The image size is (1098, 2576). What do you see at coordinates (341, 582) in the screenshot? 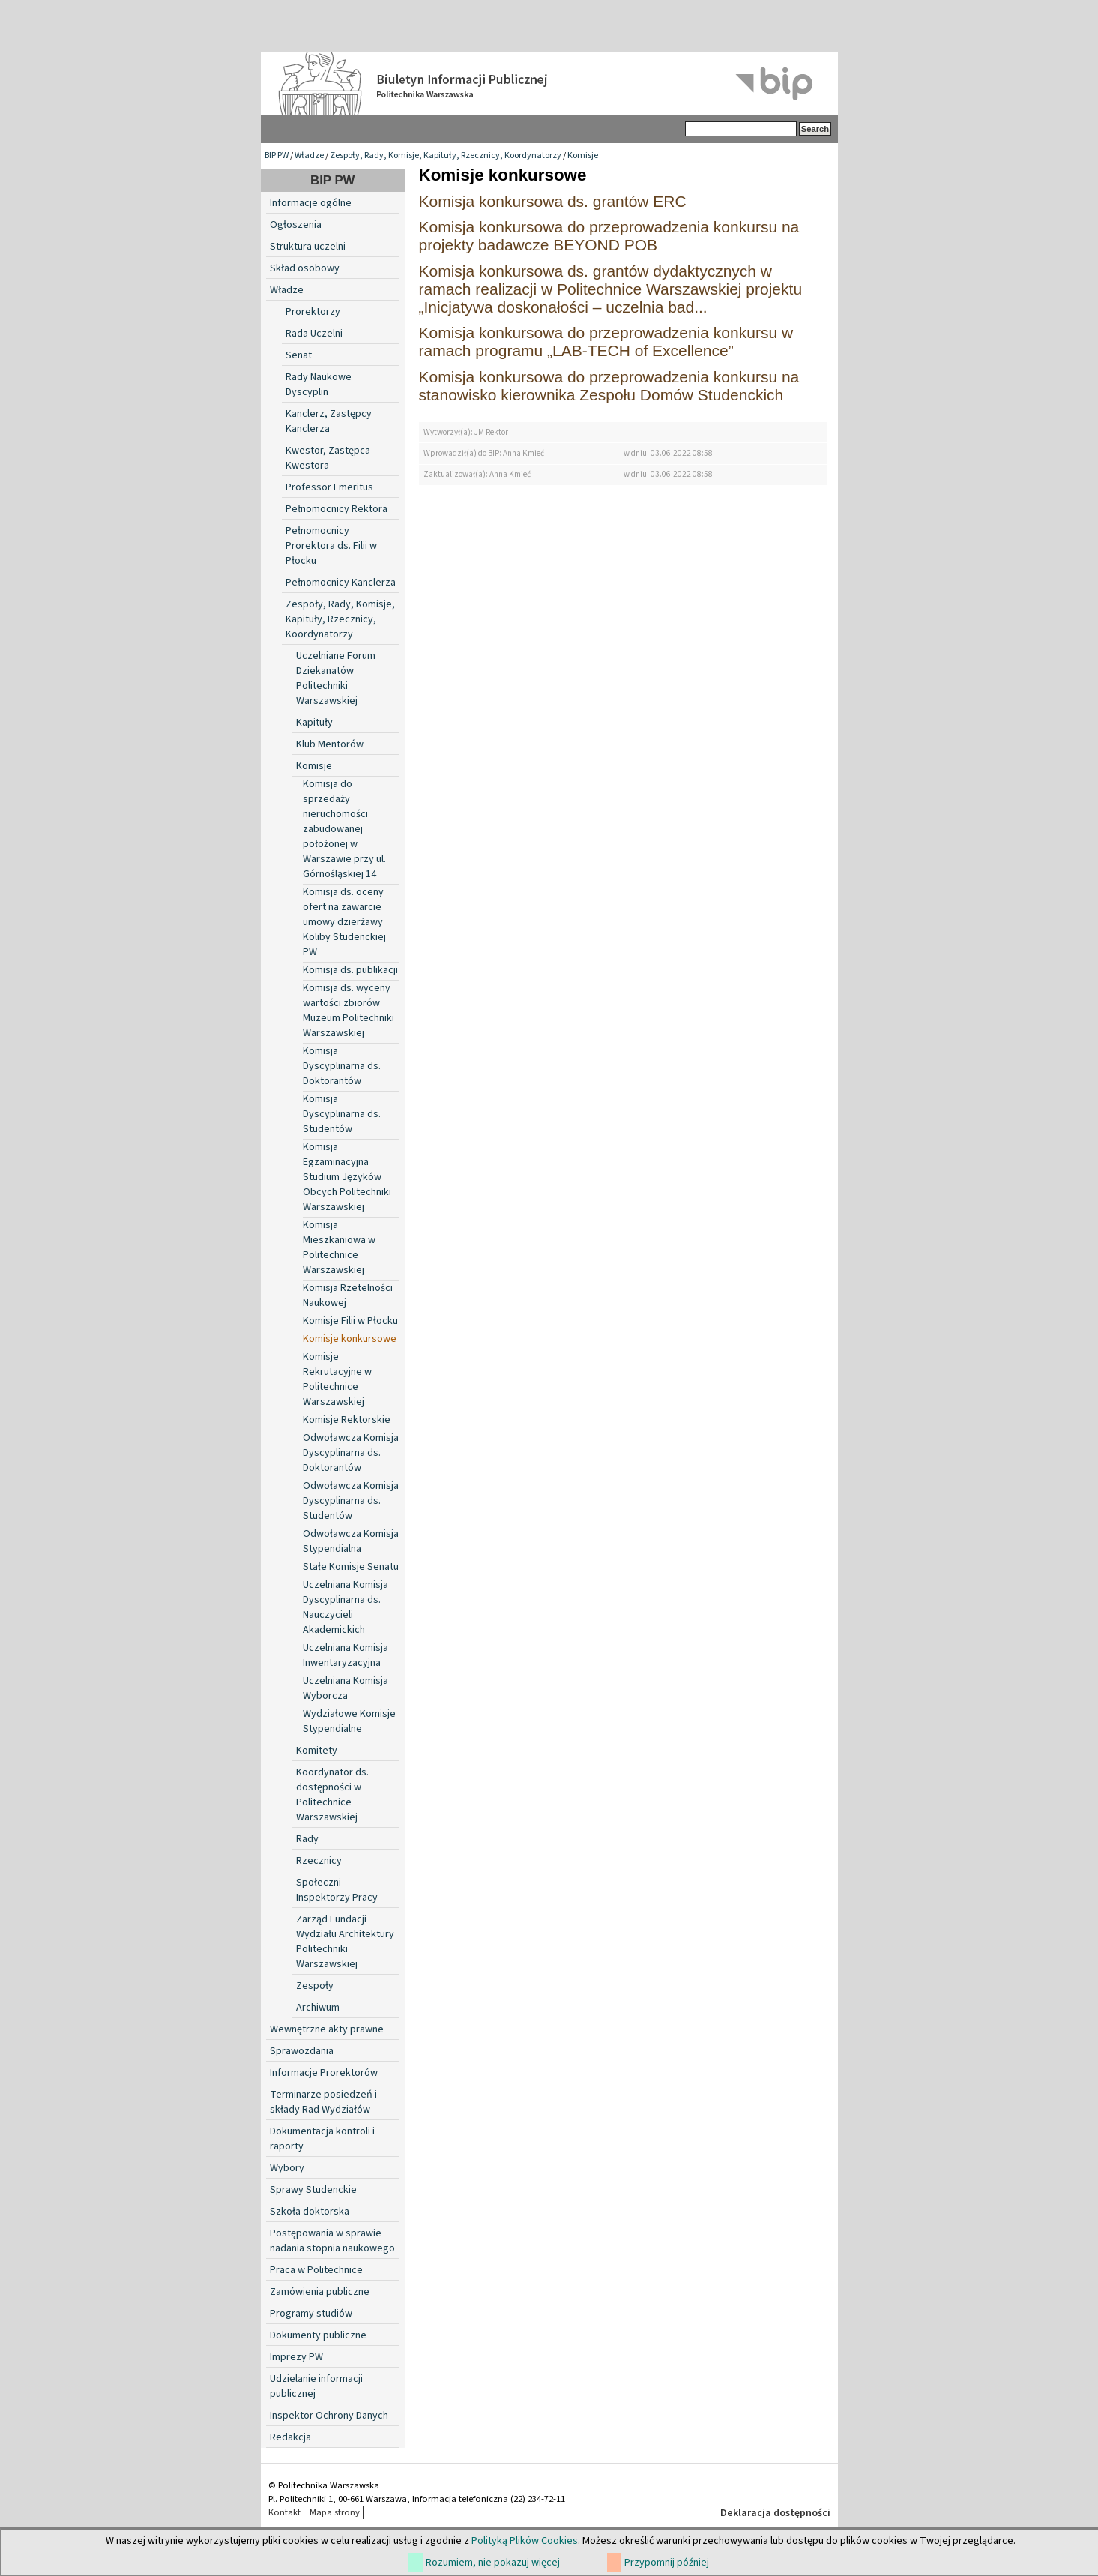
I see `Pełnomocnicy Kanclerza` at bounding box center [341, 582].